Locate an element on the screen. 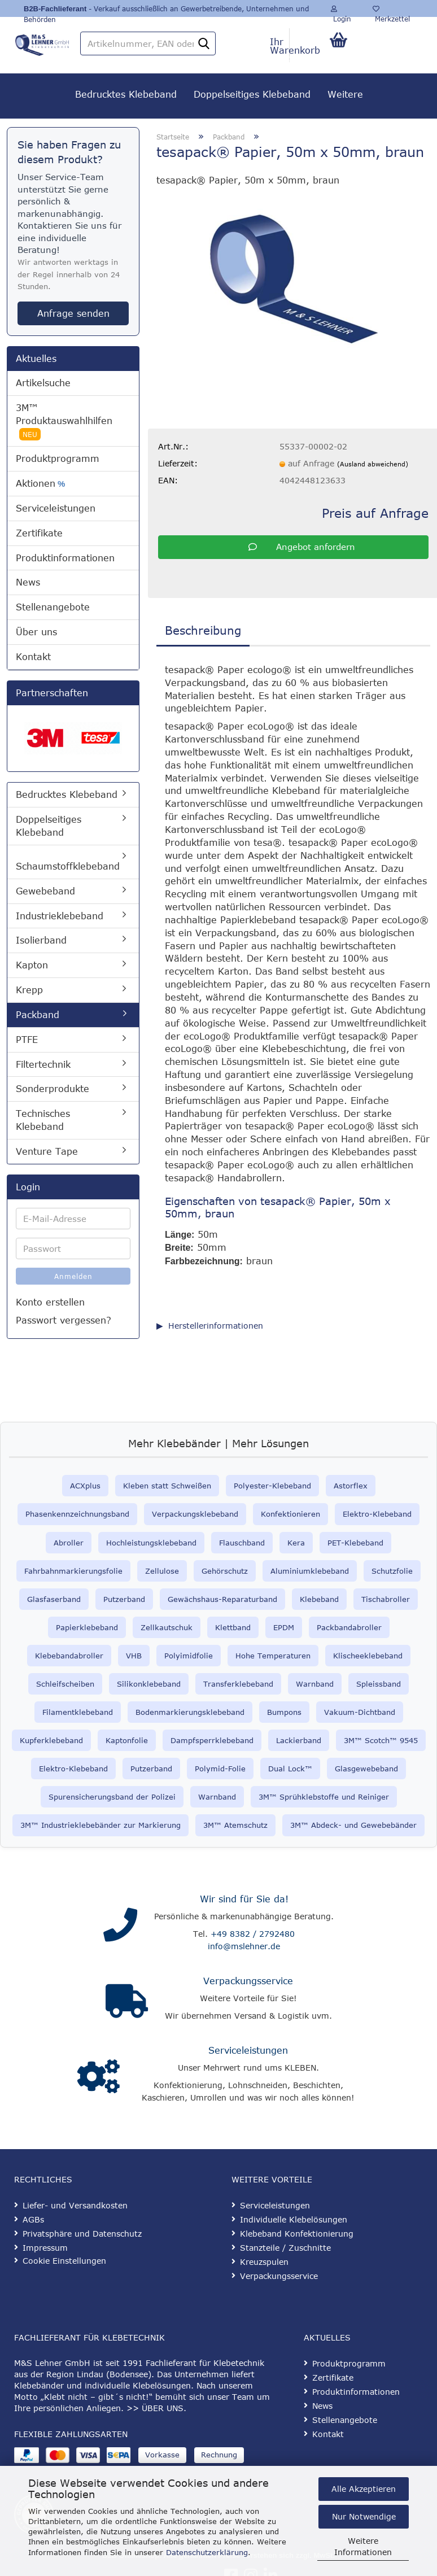 The width and height of the screenshot is (437, 2576). Kapton is located at coordinates (32, 965).